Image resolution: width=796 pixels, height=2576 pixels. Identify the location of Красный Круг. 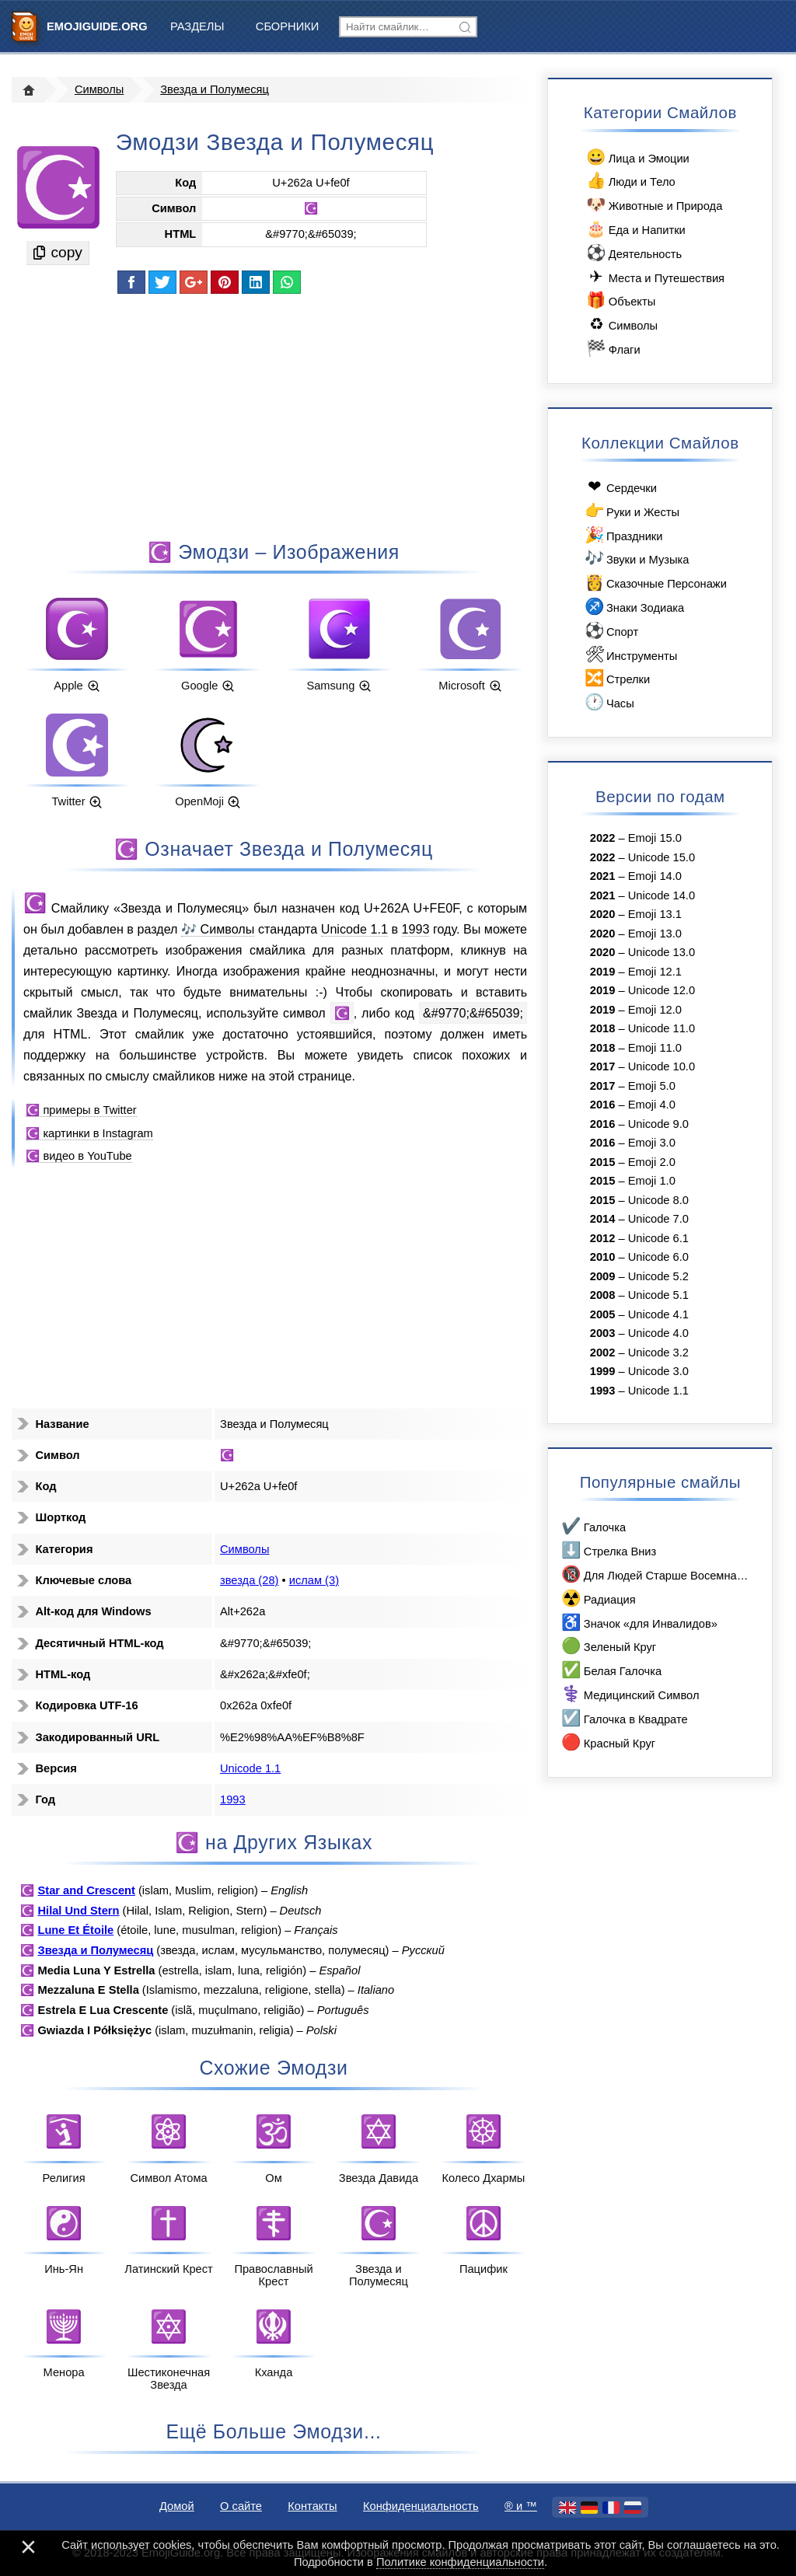
(607, 1742).